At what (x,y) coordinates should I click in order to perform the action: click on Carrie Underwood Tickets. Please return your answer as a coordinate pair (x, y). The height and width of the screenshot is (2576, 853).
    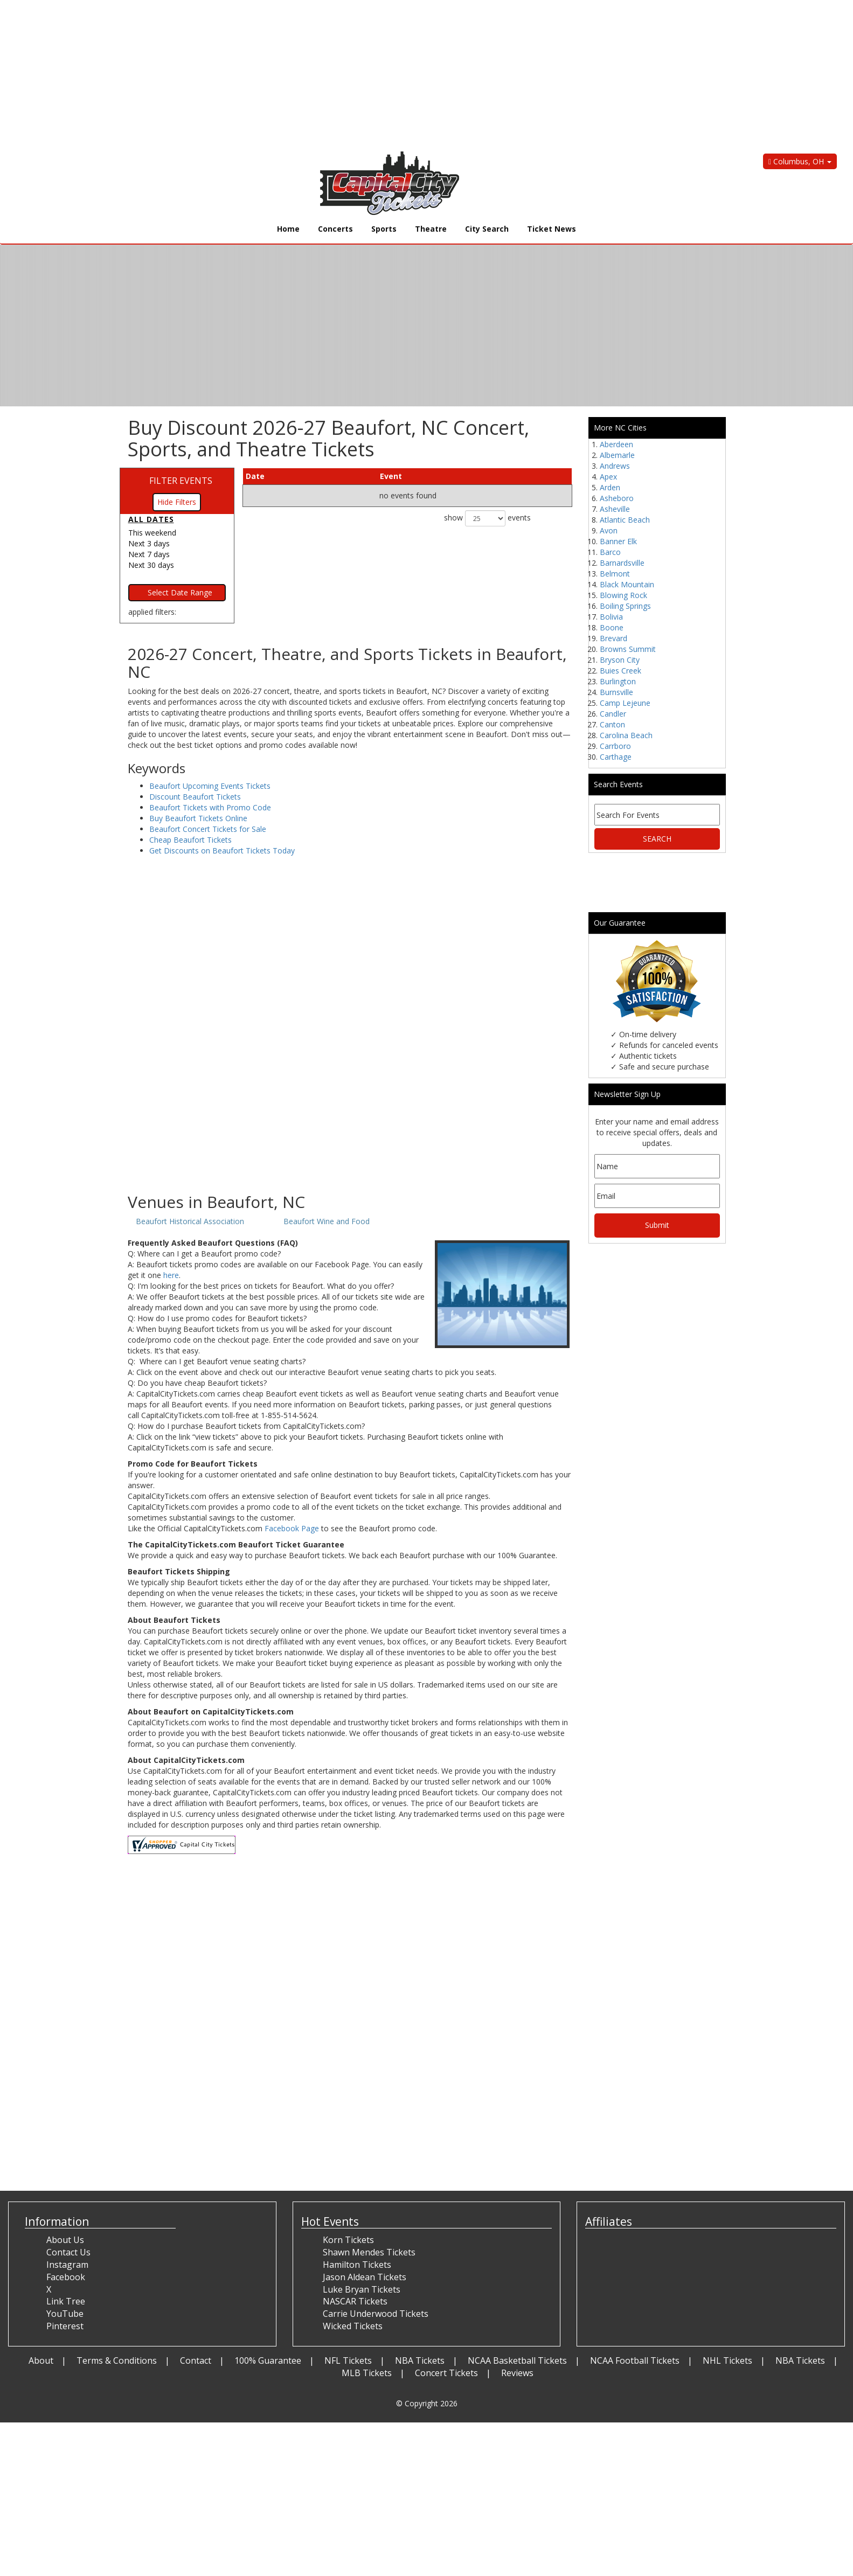
    Looking at the image, I should click on (375, 2314).